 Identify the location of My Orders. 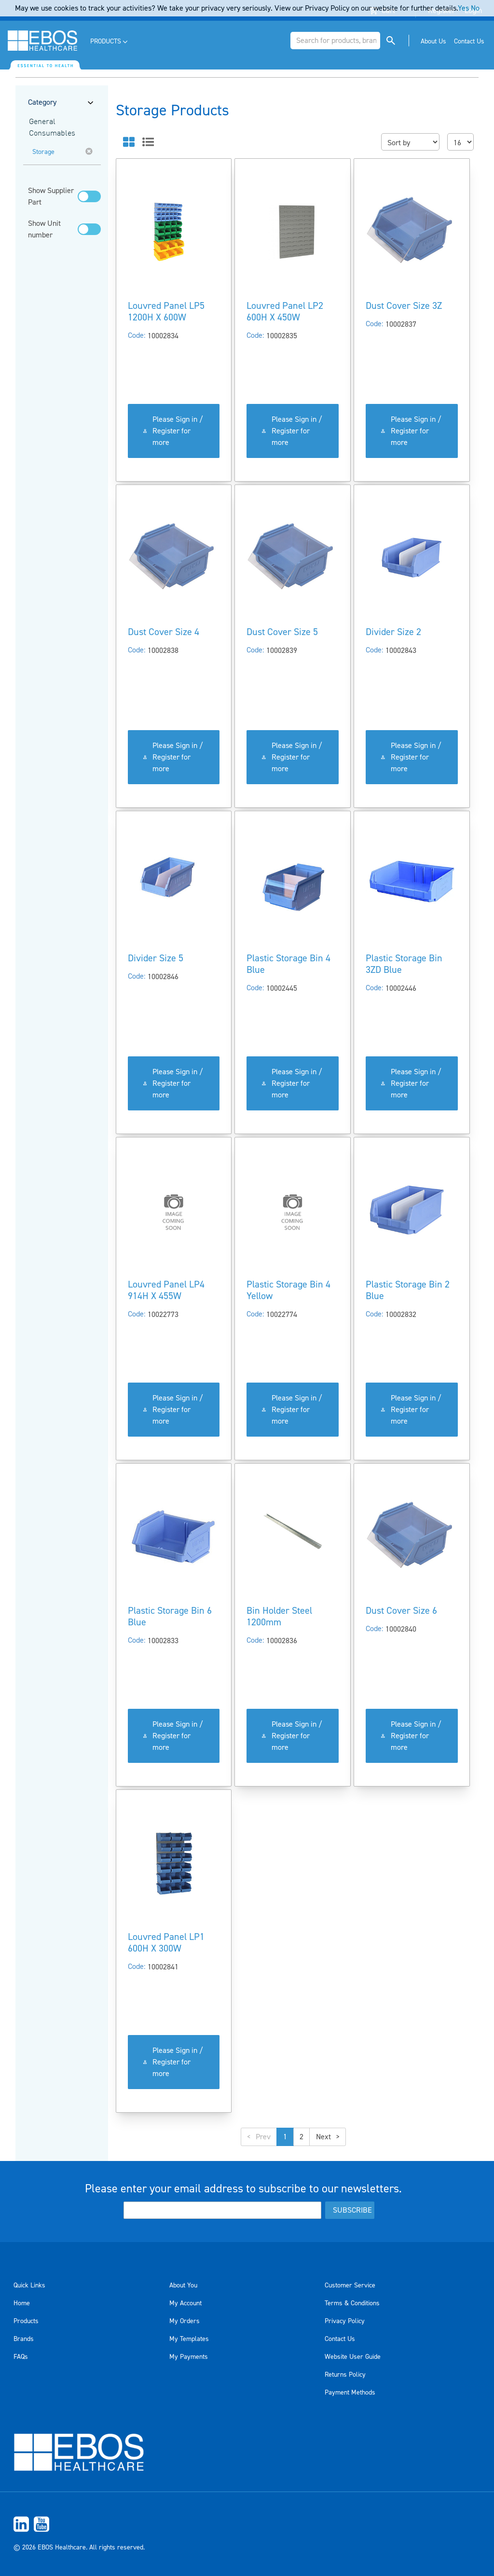
(184, 2321).